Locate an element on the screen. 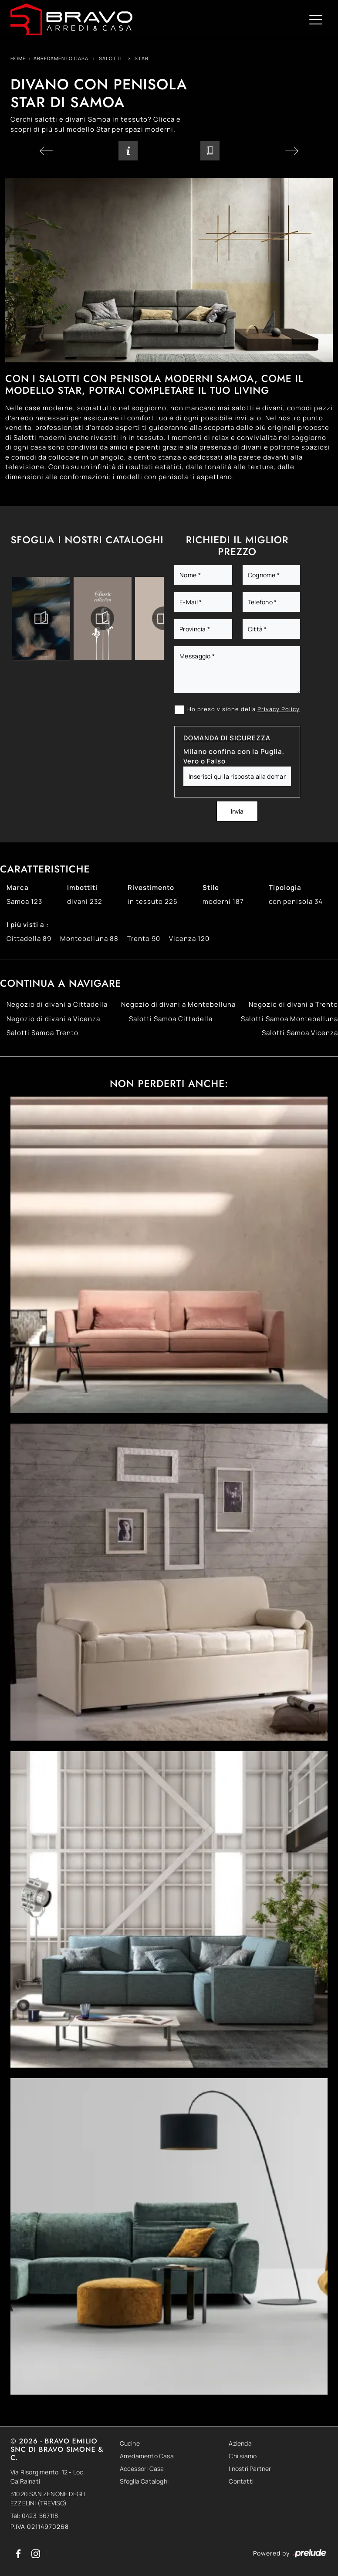  Sfoglia Cataloghi is located at coordinates (144, 2481).